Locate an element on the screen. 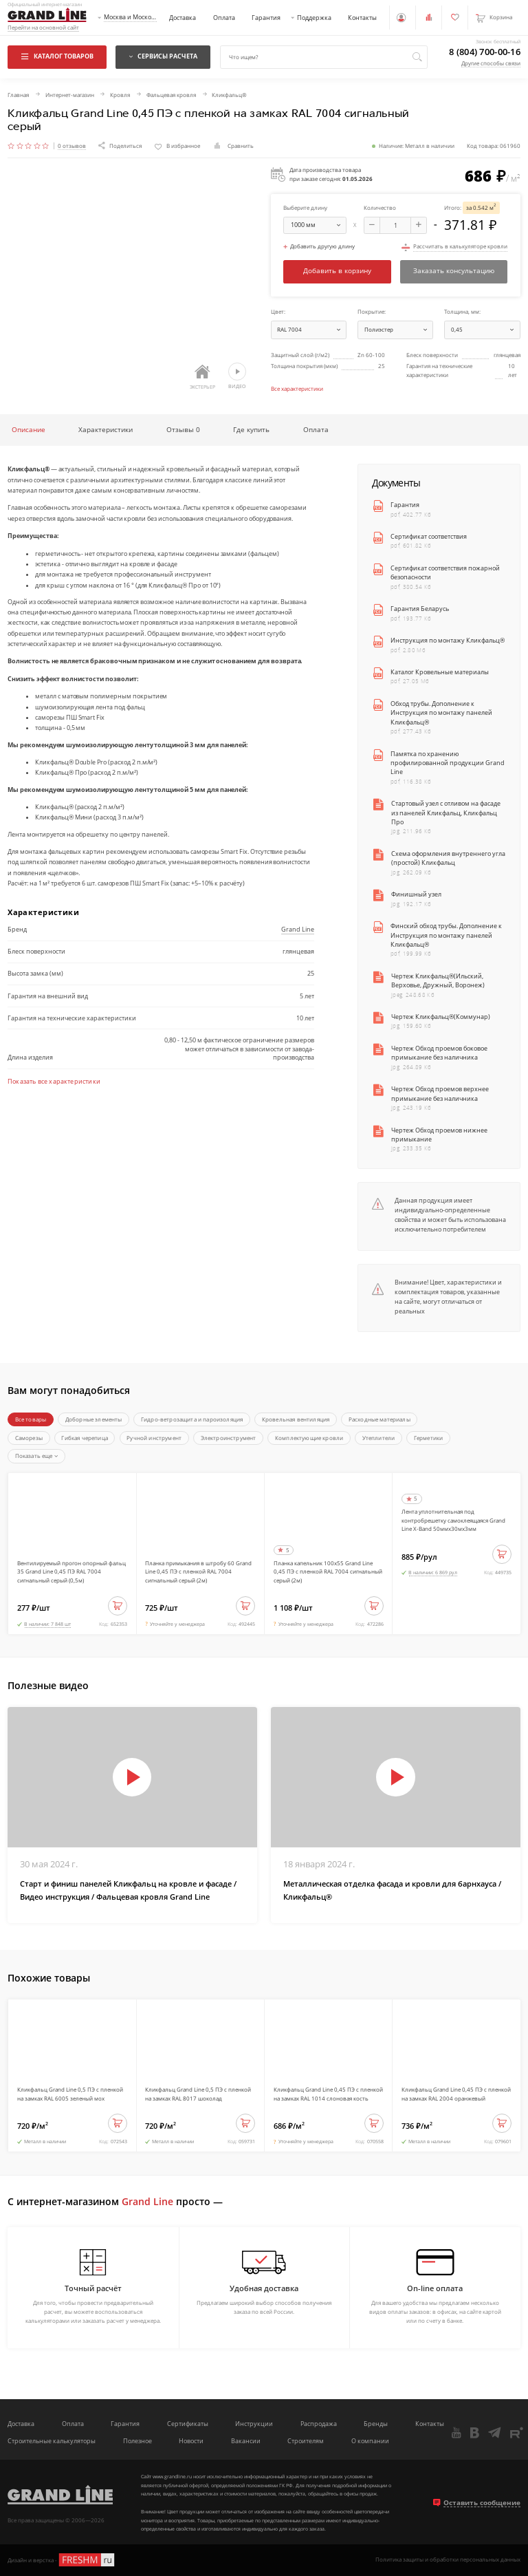  Заказать консультацию is located at coordinates (453, 270).